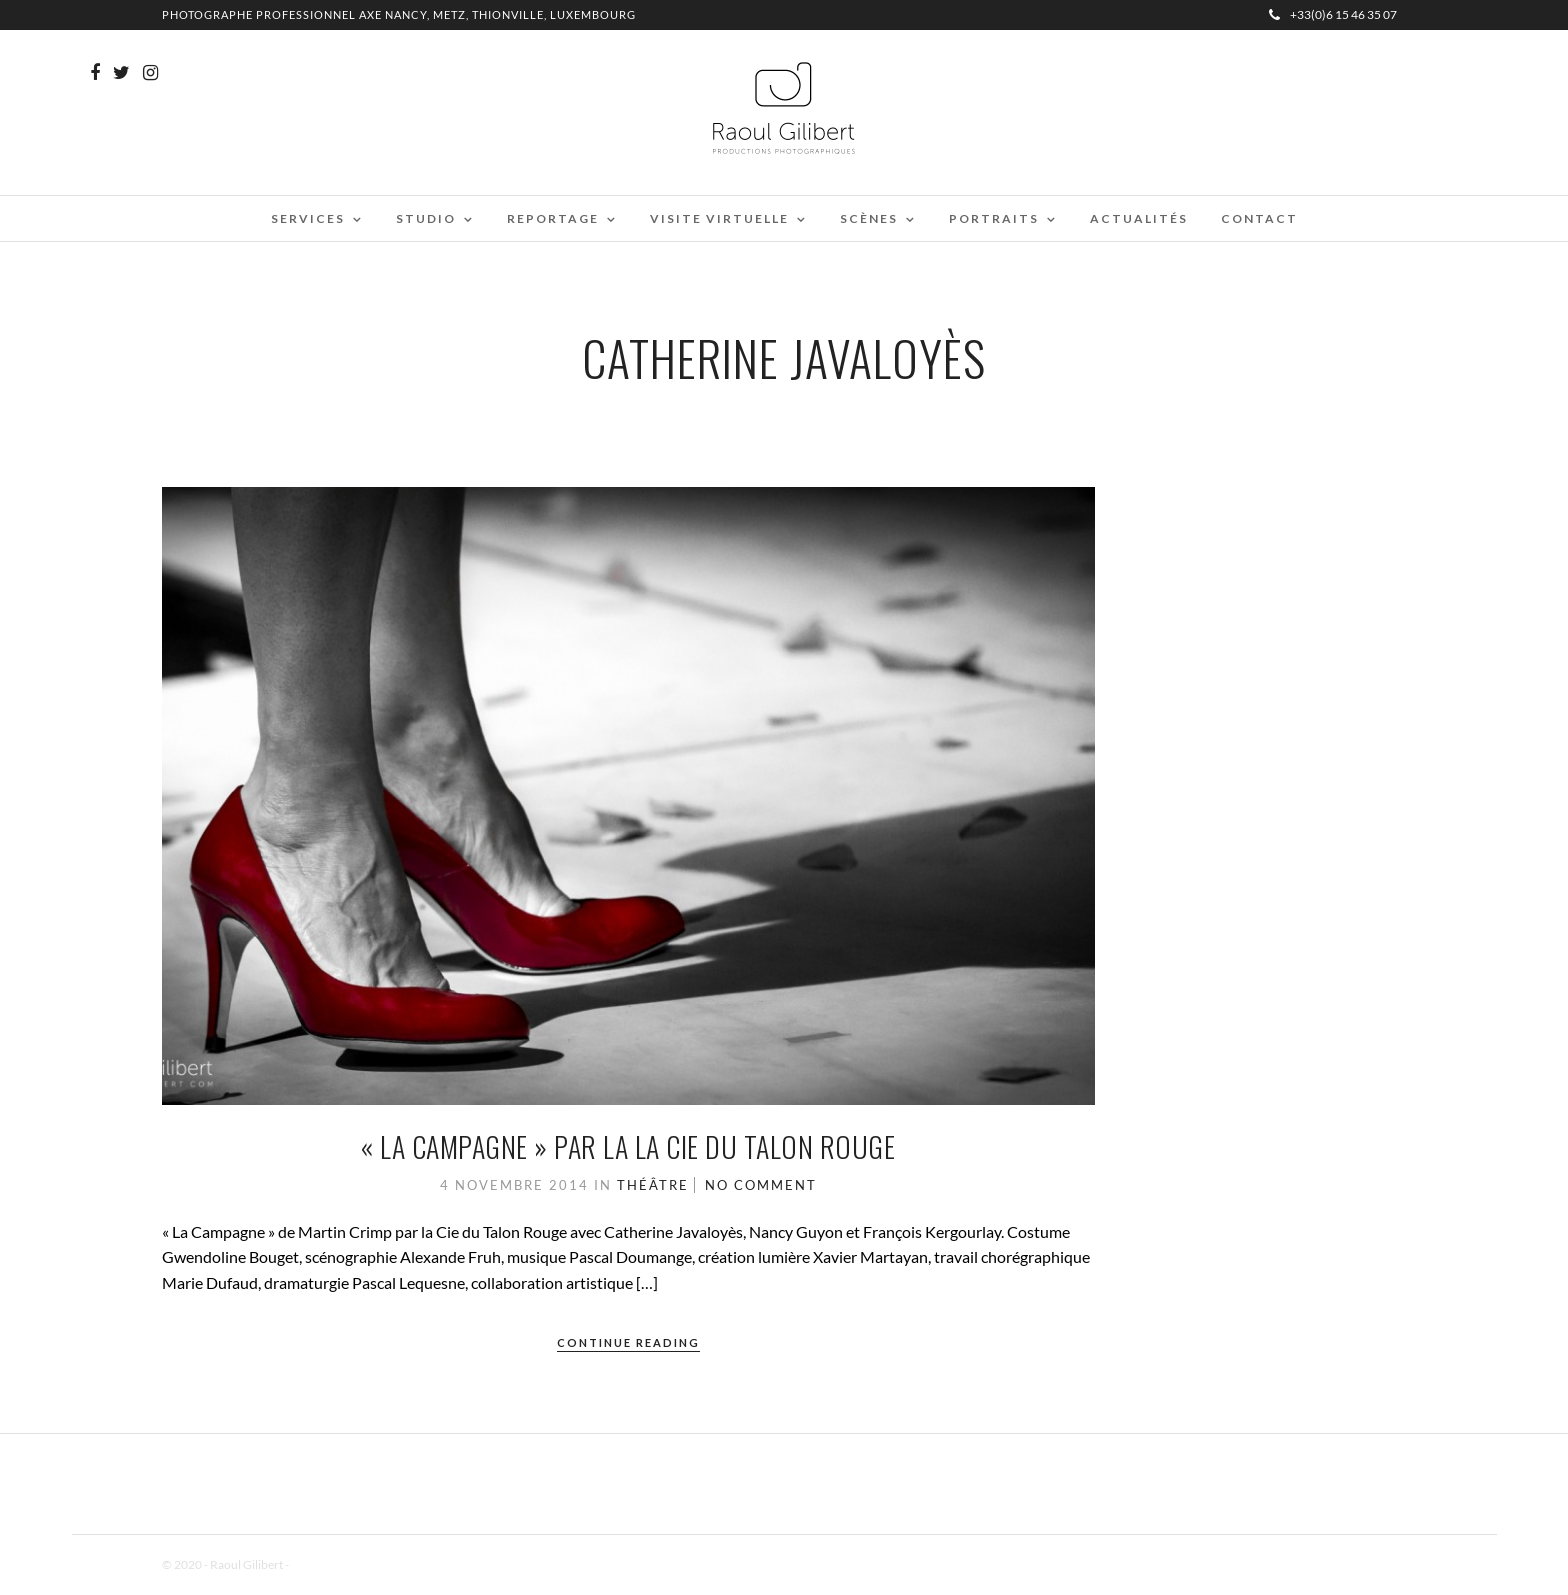 Image resolution: width=1568 pixels, height=1595 pixels. I want to click on Actualités, so click(1139, 218).